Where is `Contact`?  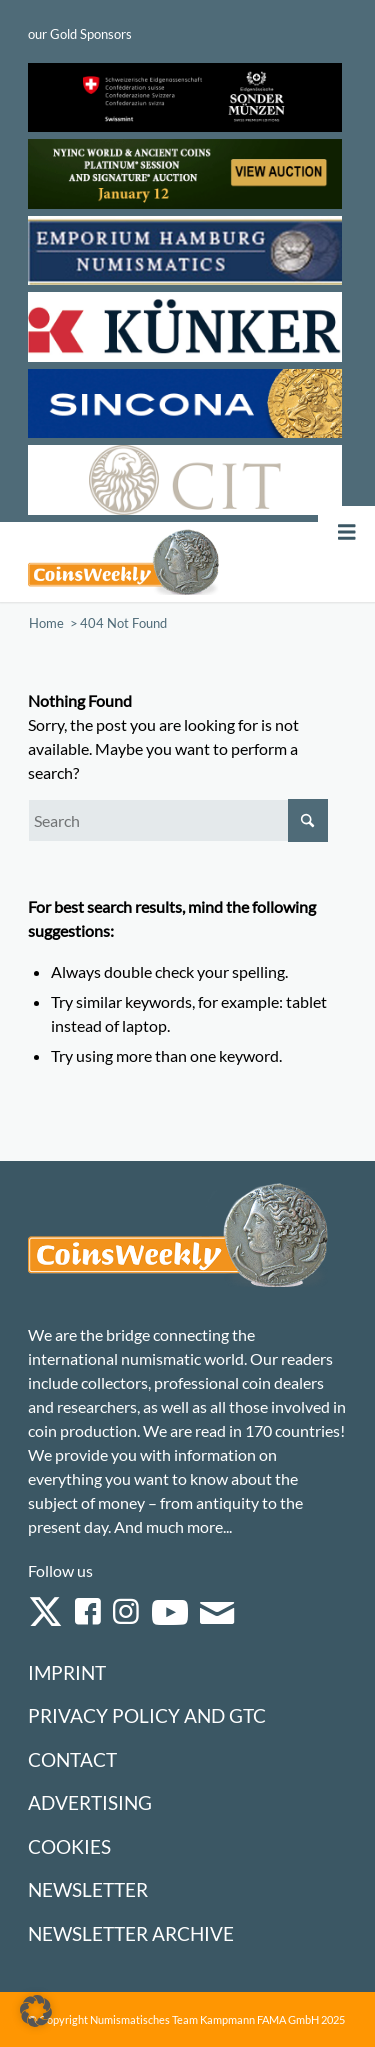
Contact is located at coordinates (72, 1759).